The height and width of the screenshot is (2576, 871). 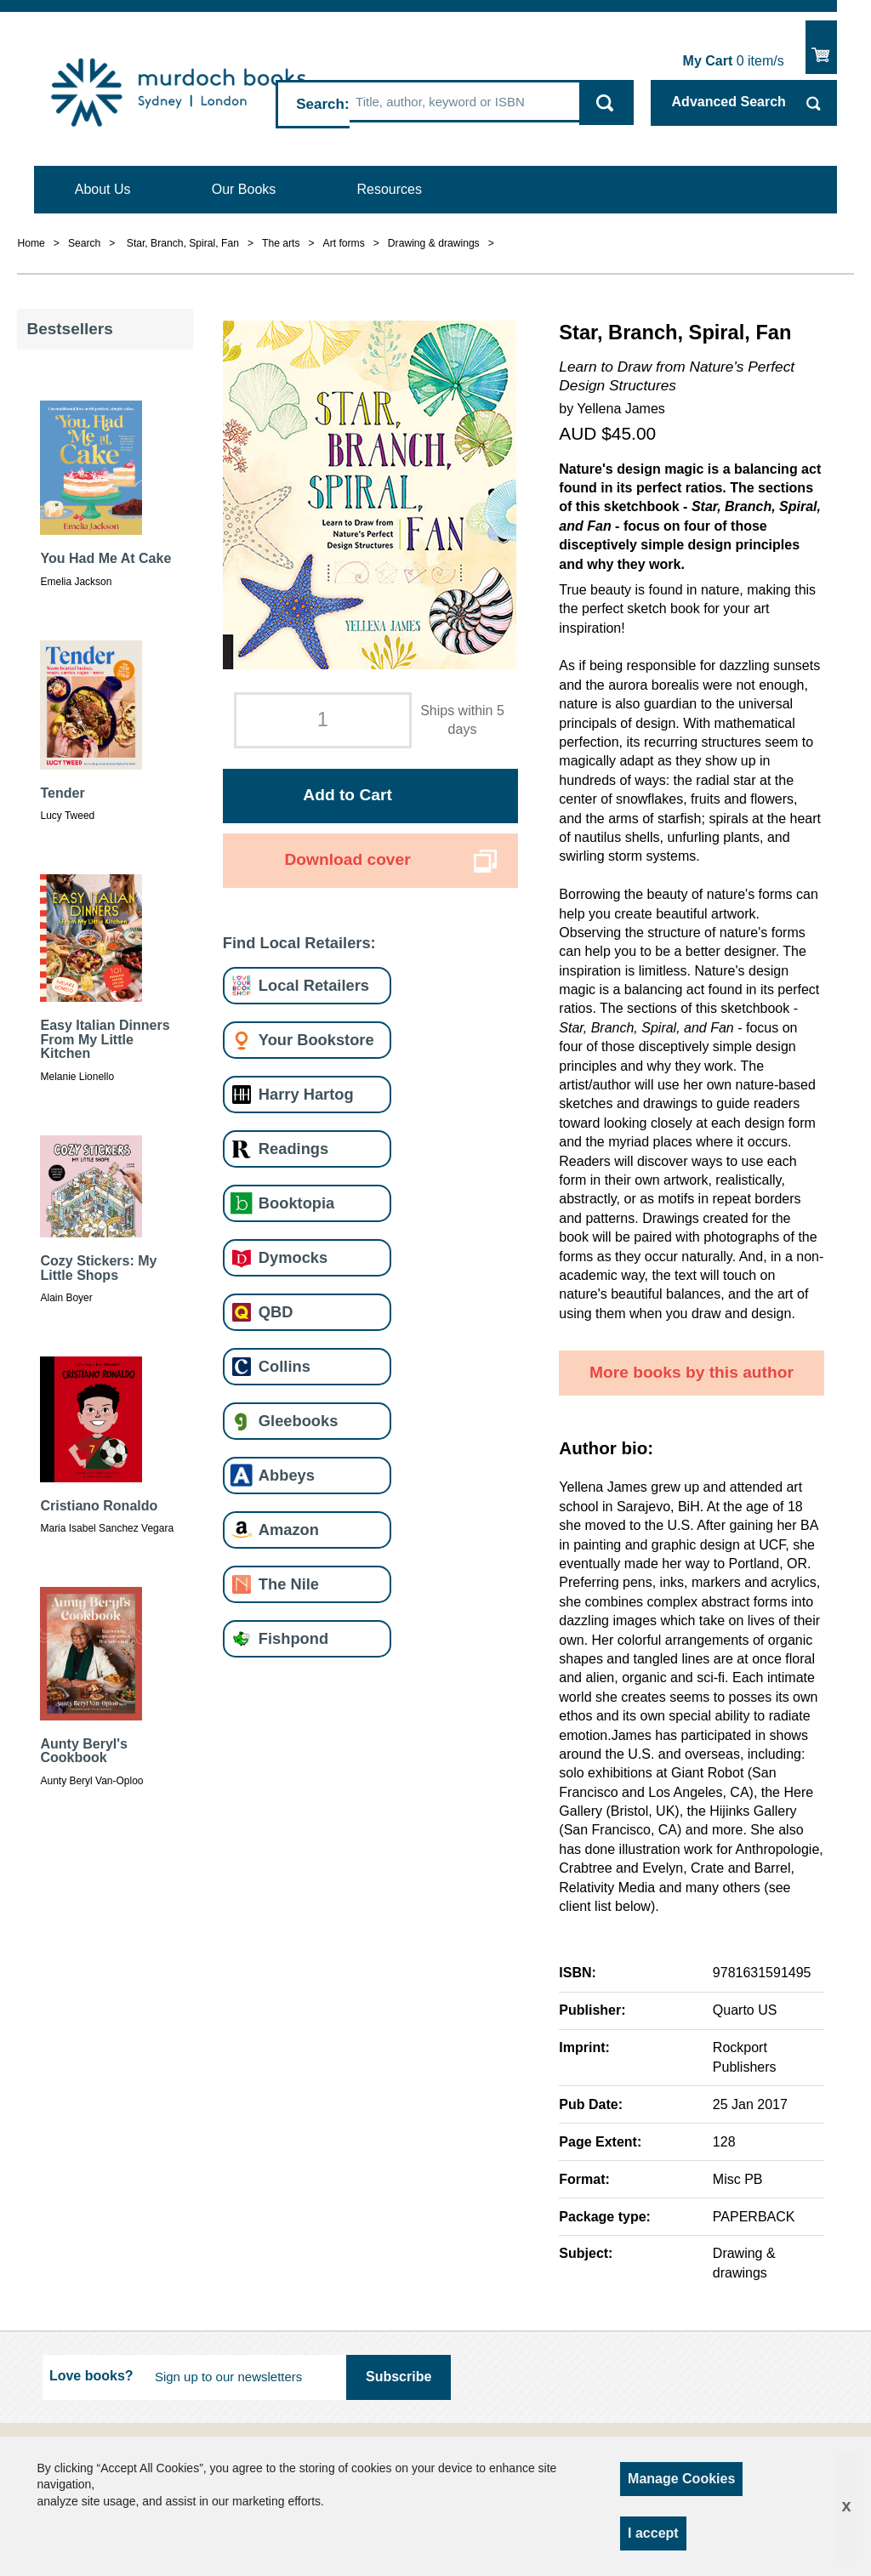 I want to click on The Nile, so click(x=289, y=1584).